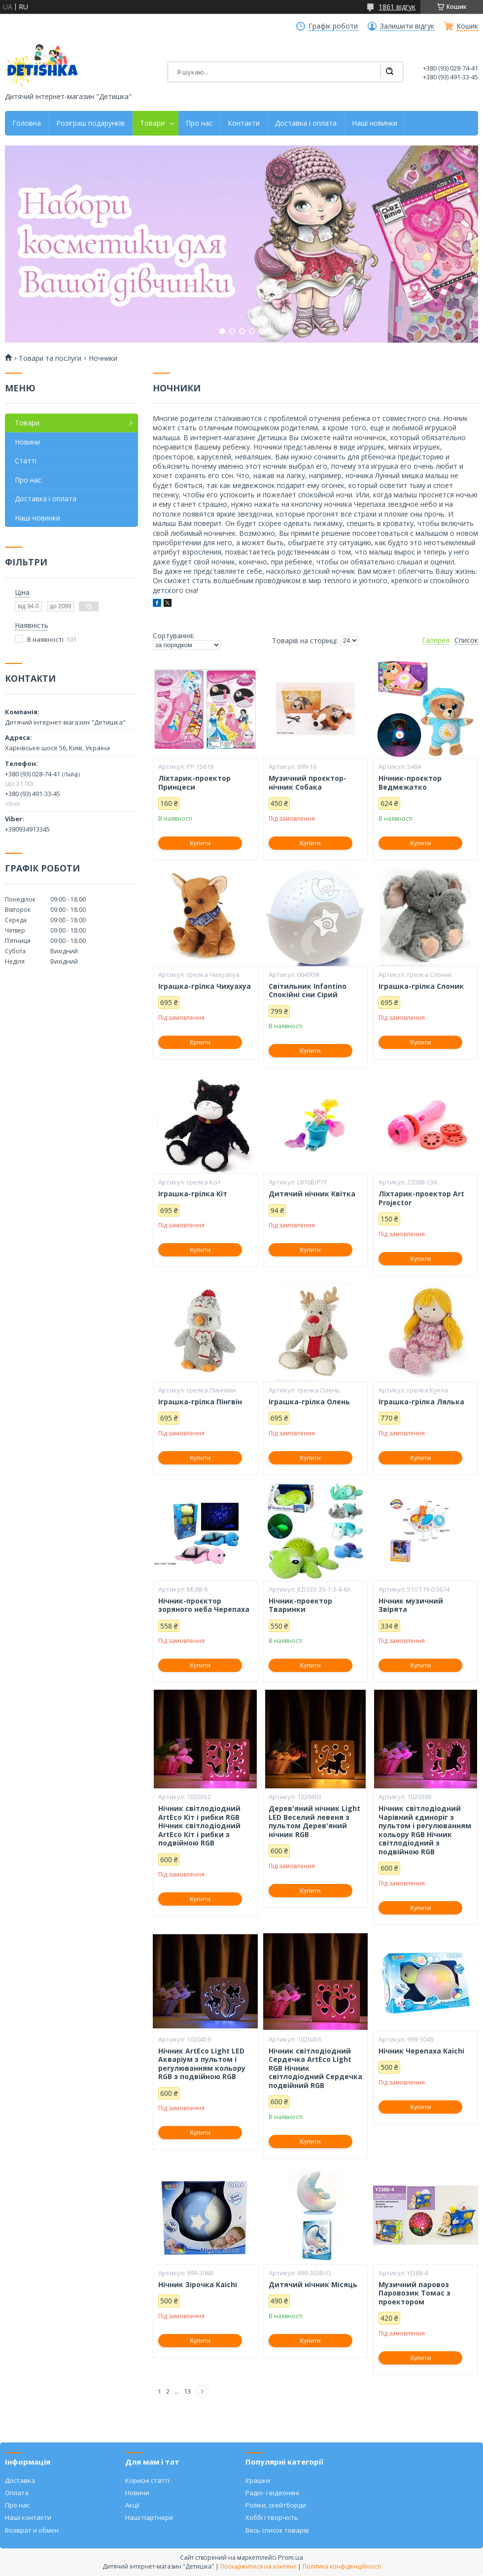 This screenshot has height=2576, width=483. Describe the element at coordinates (389, 72) in the screenshot. I see `[Шукати]` at that location.